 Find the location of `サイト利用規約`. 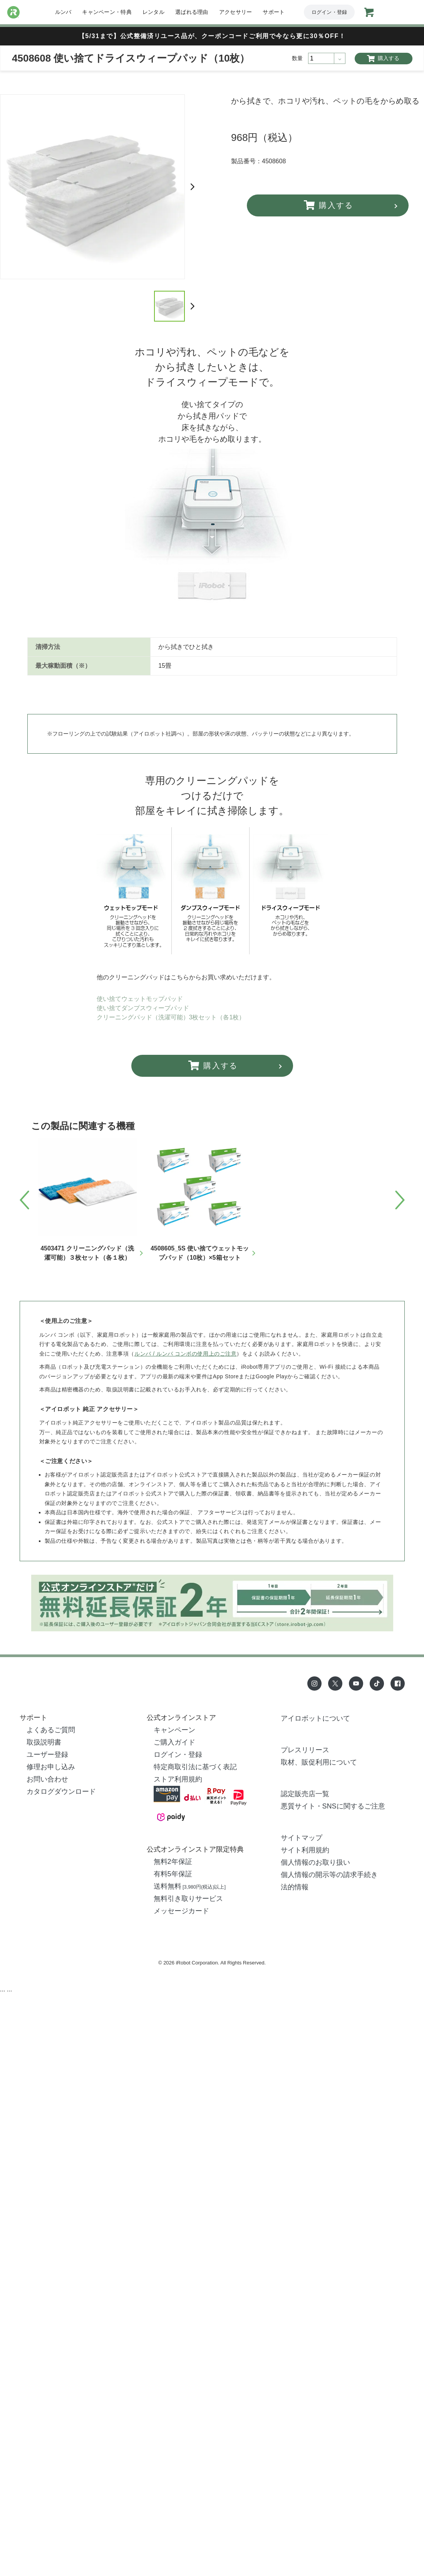

サイト利用規約 is located at coordinates (305, 1850).